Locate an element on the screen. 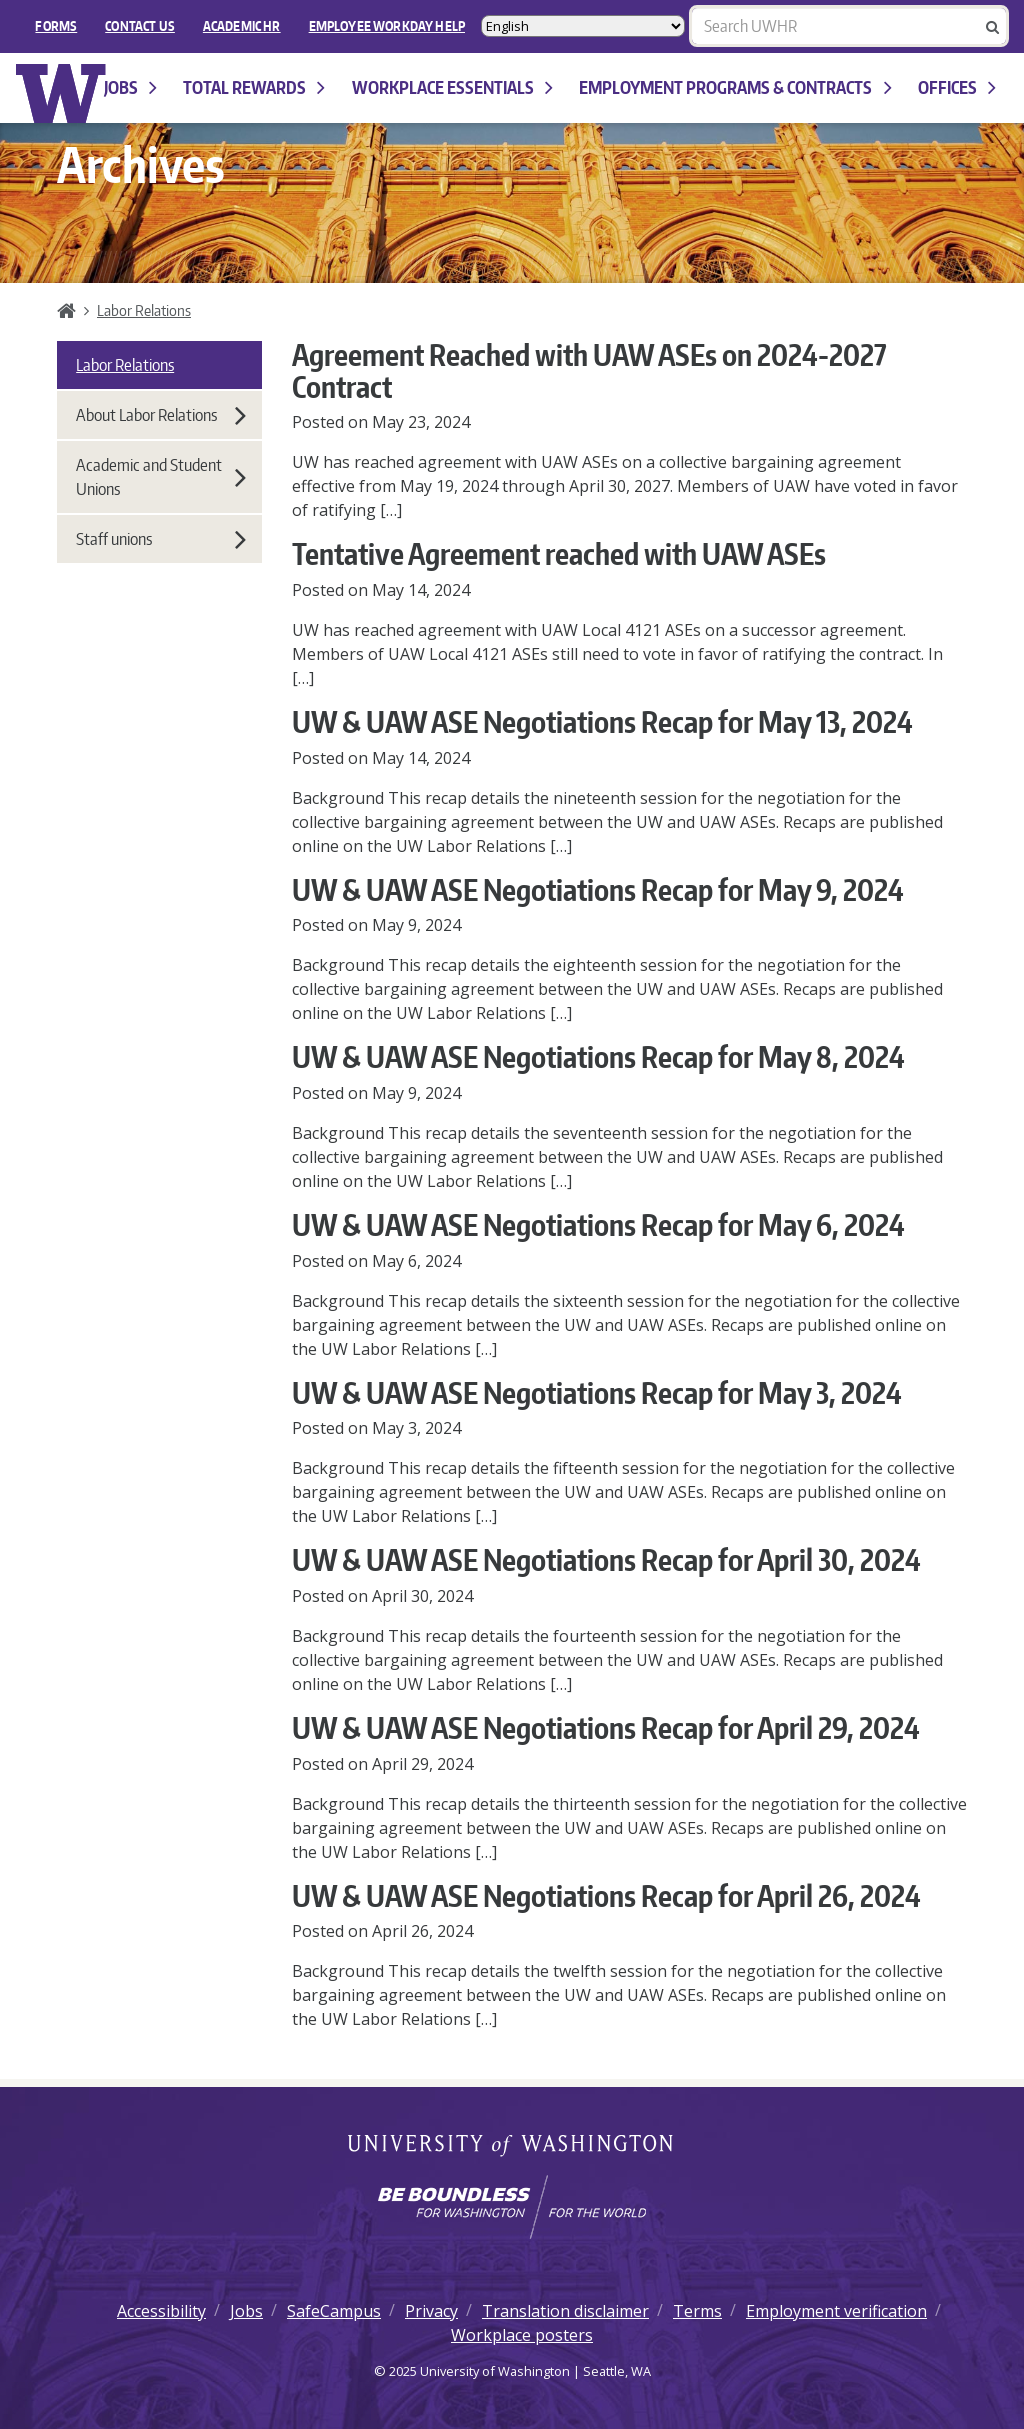  [Select Language] is located at coordinates (583, 26).